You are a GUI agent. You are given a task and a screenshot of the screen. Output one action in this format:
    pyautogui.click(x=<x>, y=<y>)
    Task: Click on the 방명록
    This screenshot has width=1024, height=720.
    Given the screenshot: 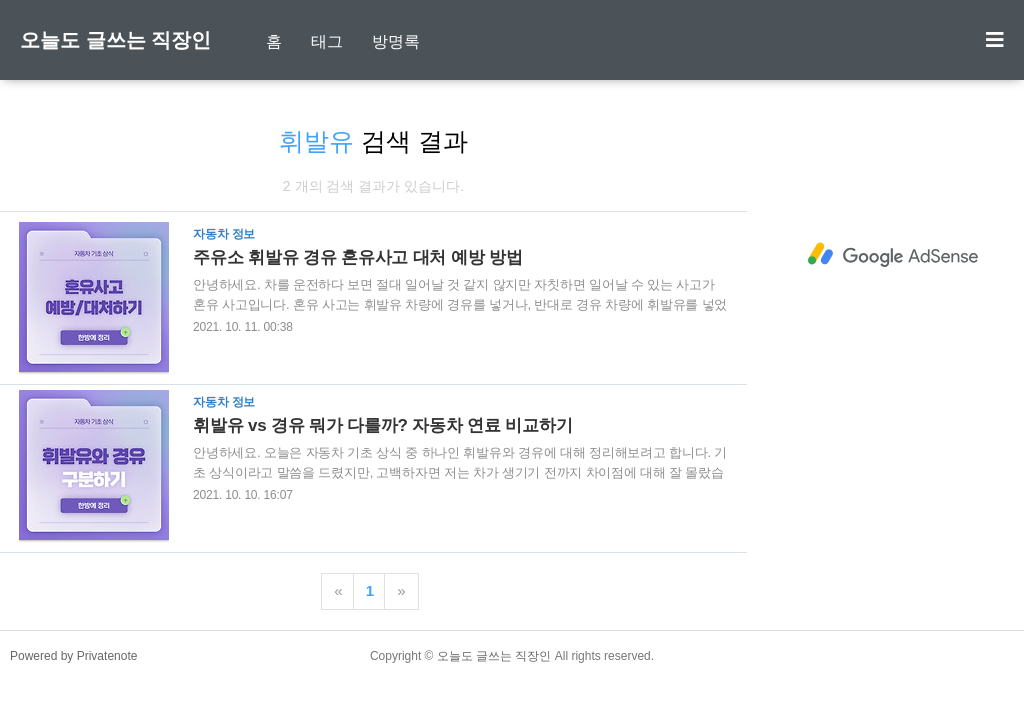 What is the action you would take?
    pyautogui.click(x=396, y=41)
    